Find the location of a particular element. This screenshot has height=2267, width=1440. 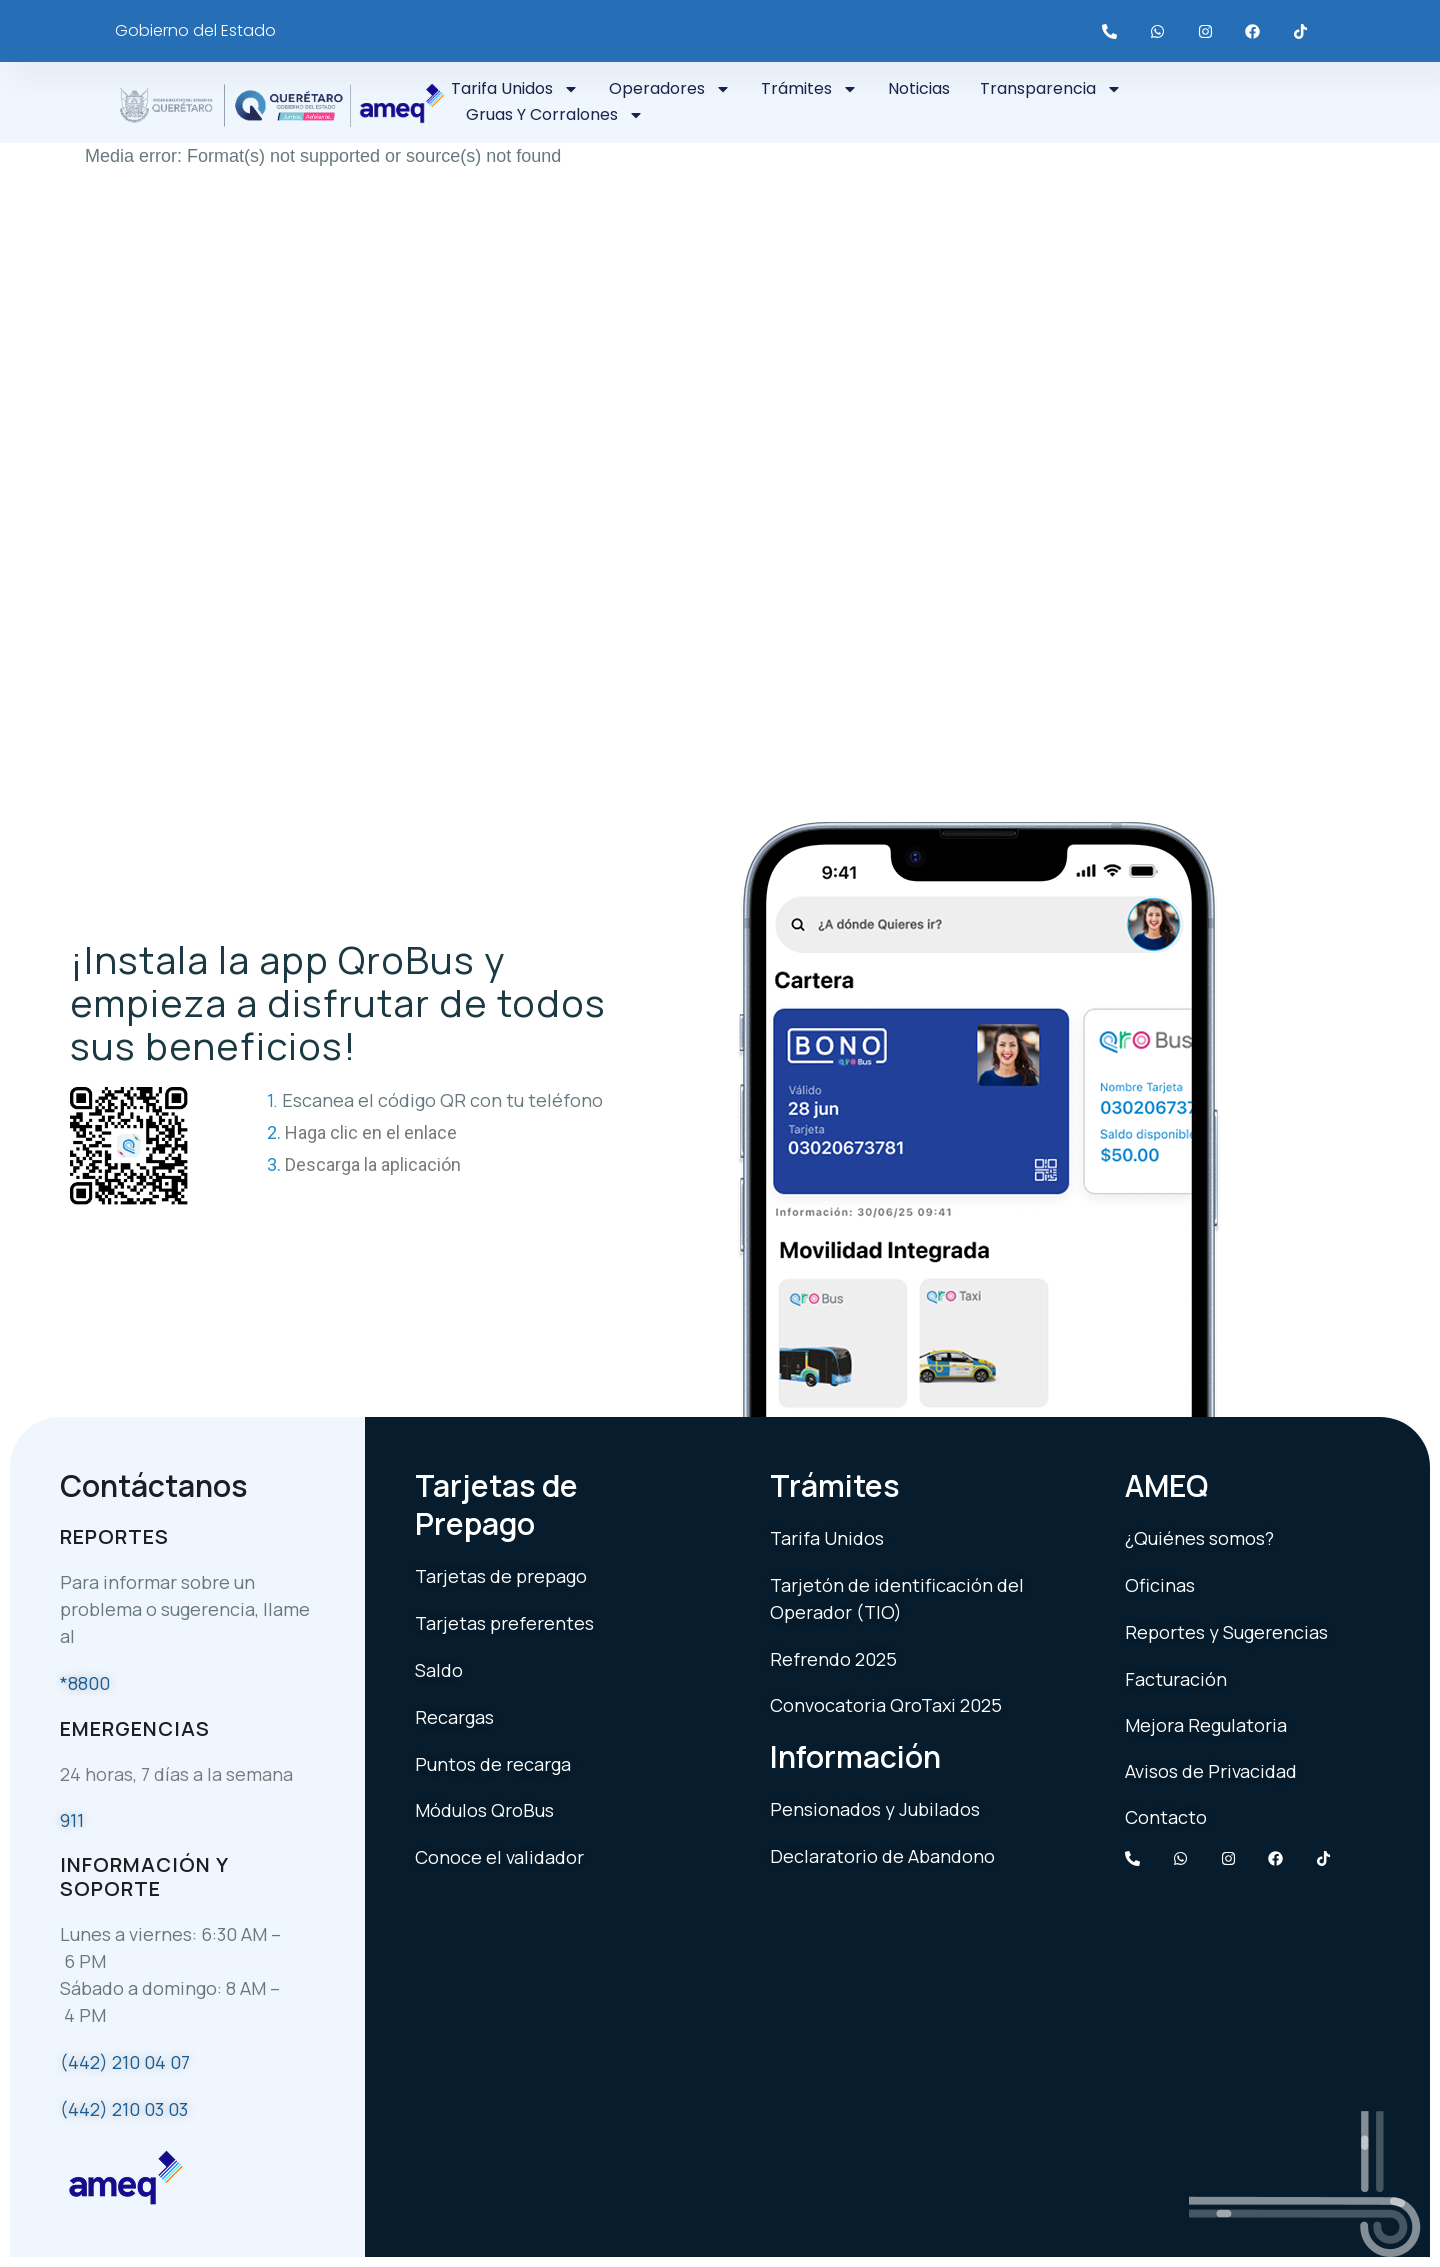

Transparencia is located at coordinates (1051, 89).